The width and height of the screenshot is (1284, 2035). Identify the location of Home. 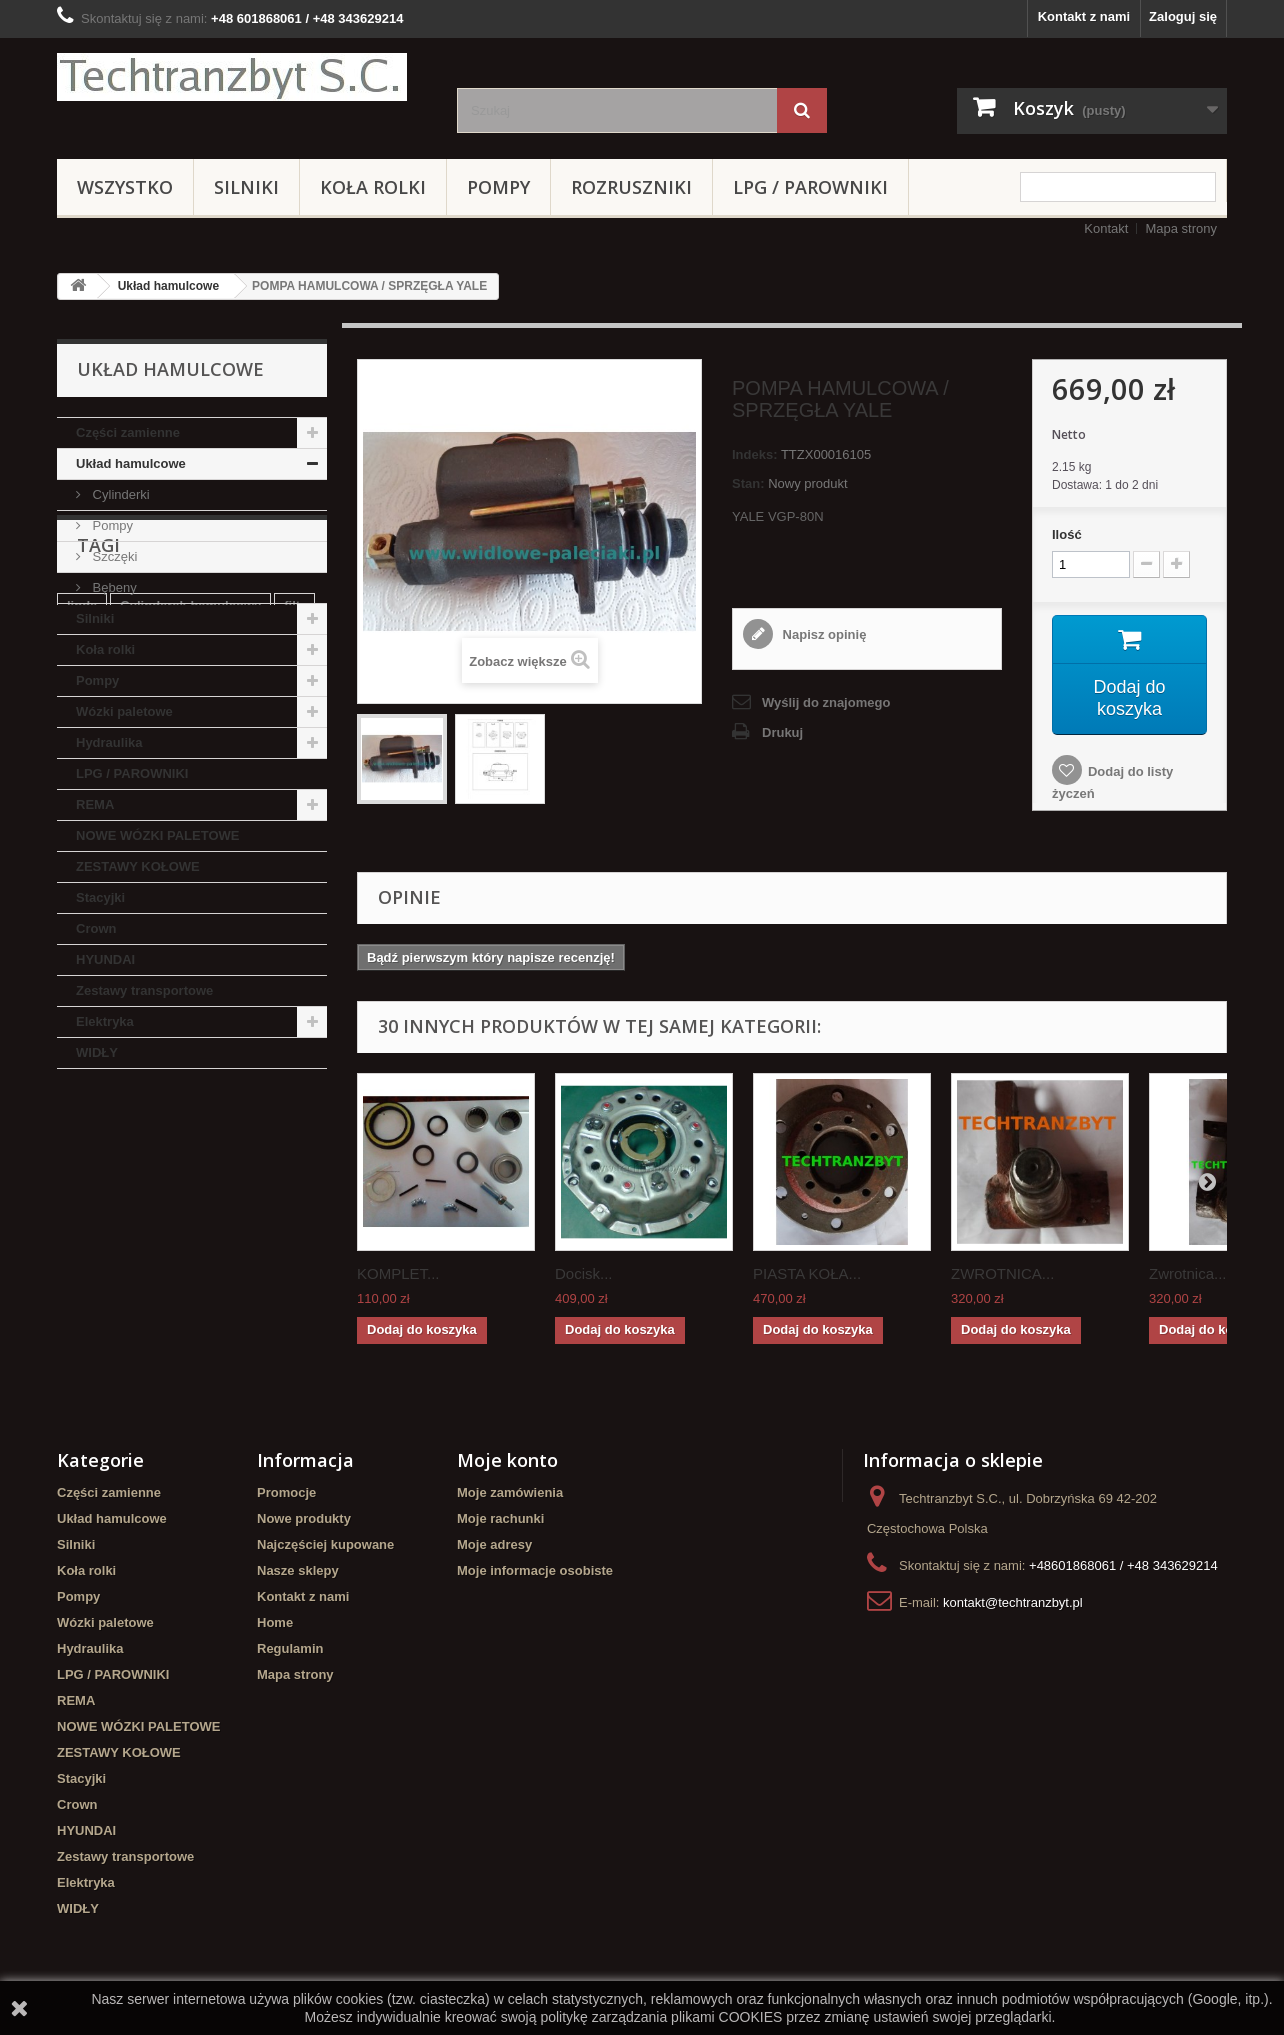
(275, 1622).